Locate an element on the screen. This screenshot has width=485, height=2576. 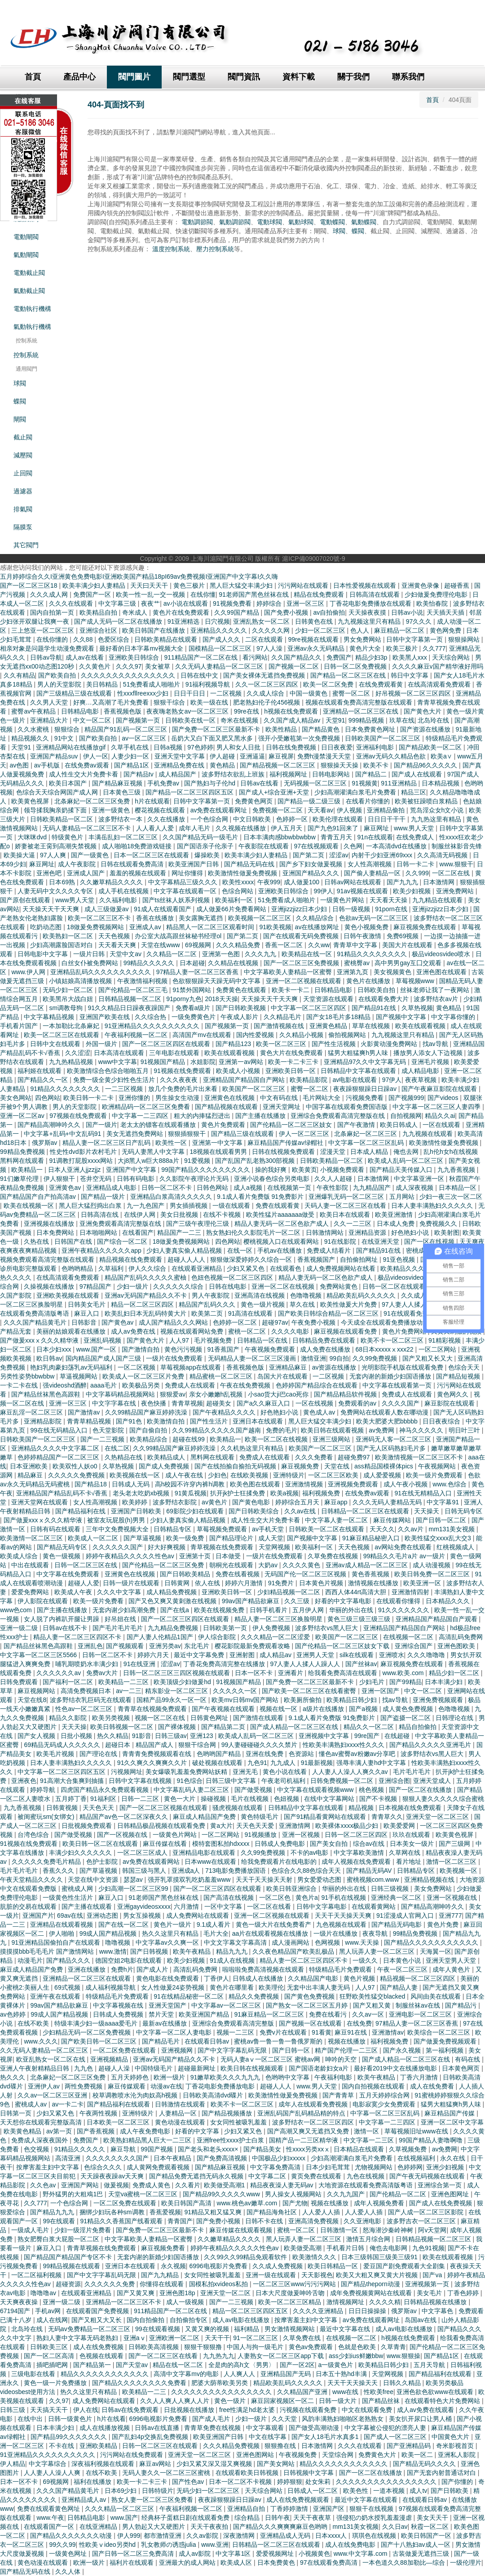
性xxxfllreexxx少妇 is located at coordinates (143, 693).